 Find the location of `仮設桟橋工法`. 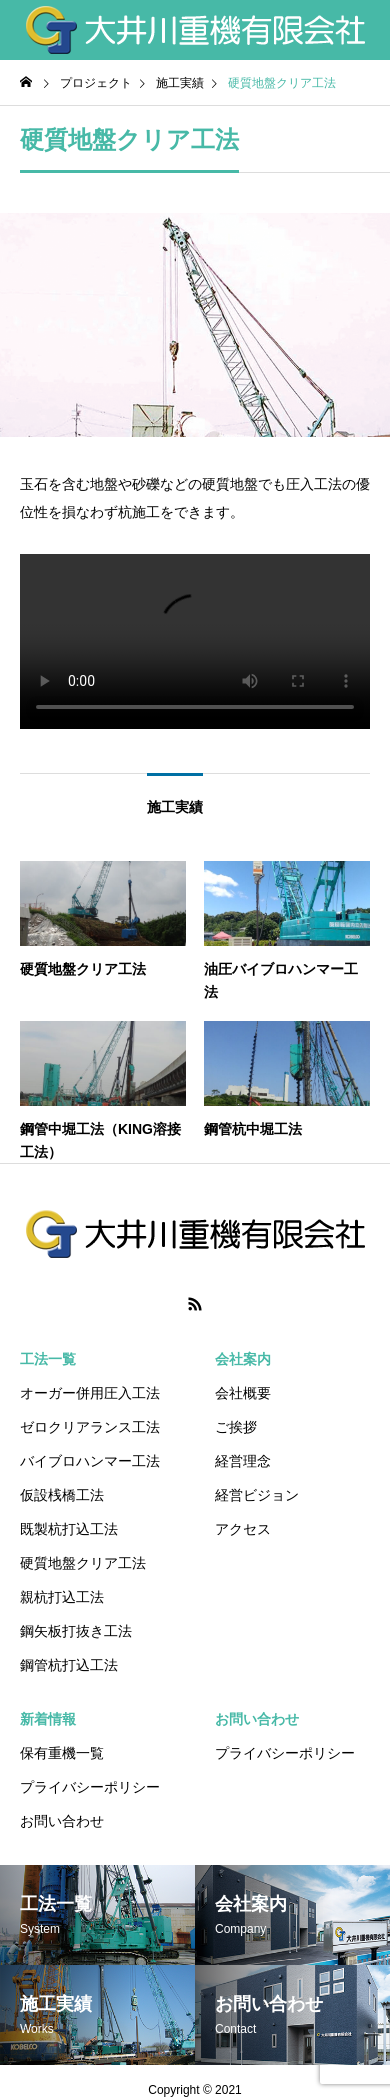

仮設桟橋工法 is located at coordinates (62, 1495).